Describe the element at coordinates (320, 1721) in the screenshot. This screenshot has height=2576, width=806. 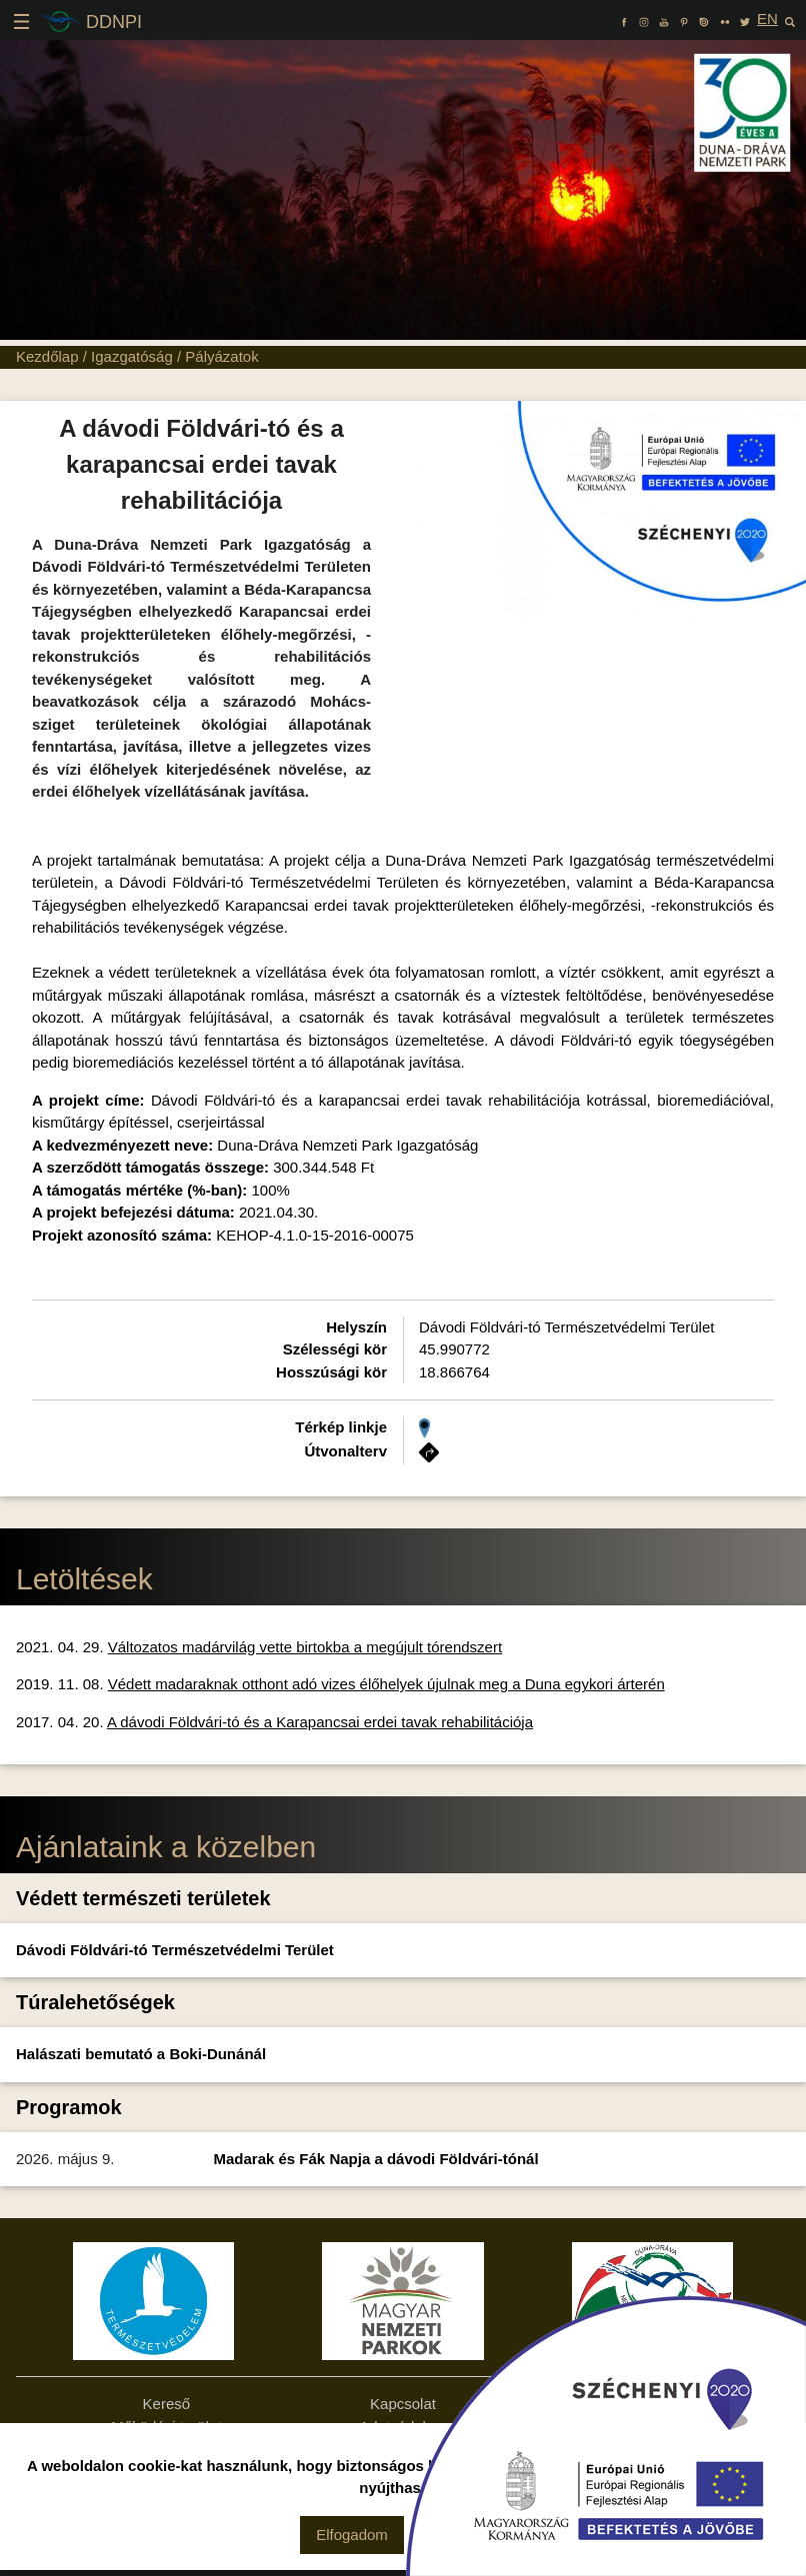
I see `A dávodi Földvári-tó és a Karapancsai erdei tavak rehabilitációja` at that location.